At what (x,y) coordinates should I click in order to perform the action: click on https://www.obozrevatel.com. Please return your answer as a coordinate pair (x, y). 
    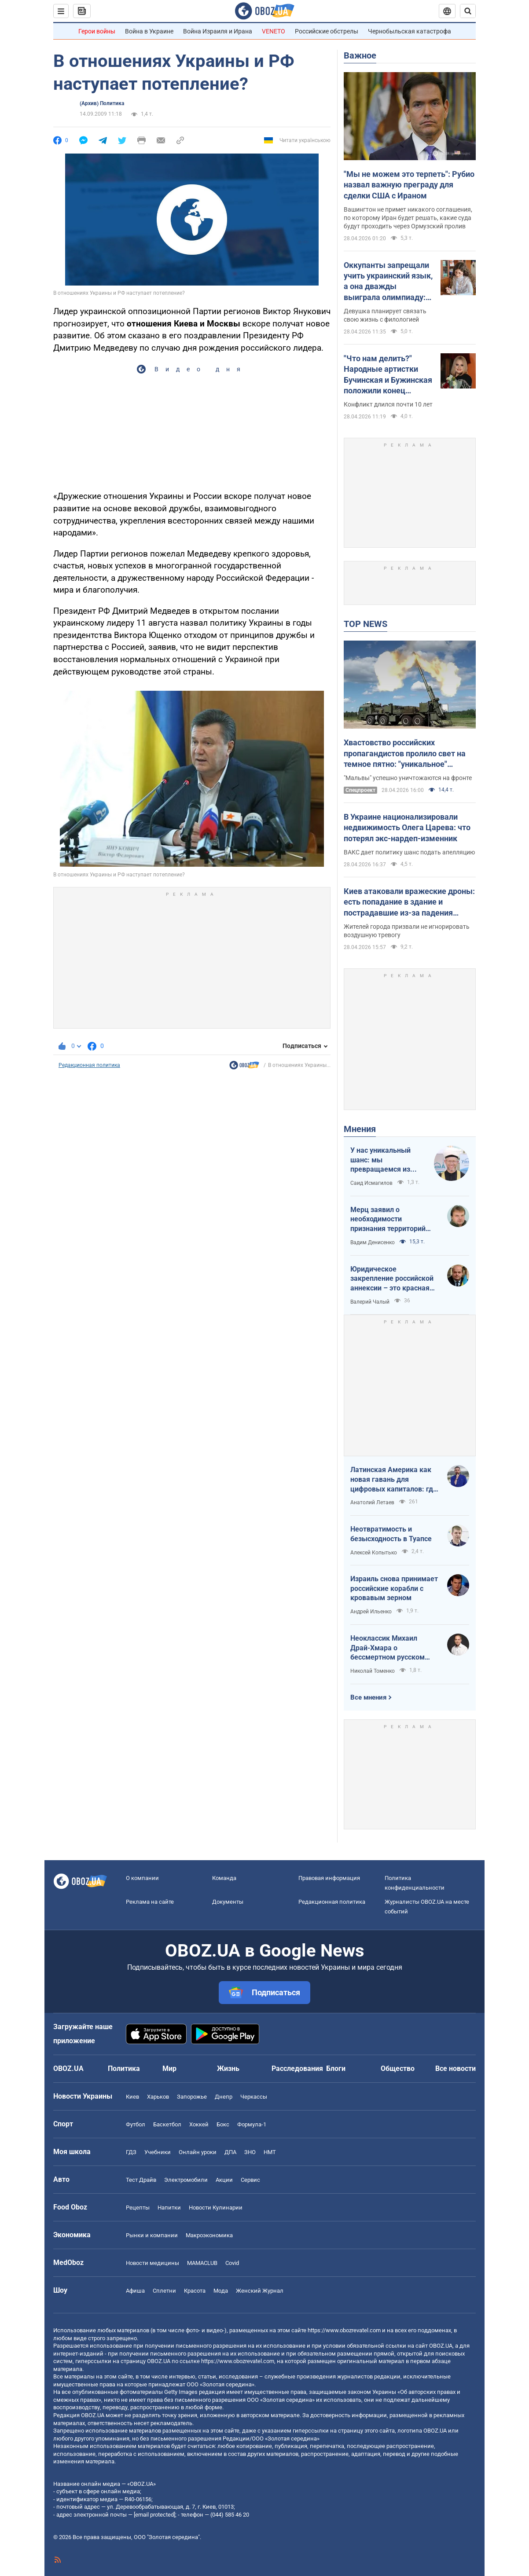
    Looking at the image, I should click on (344, 2330).